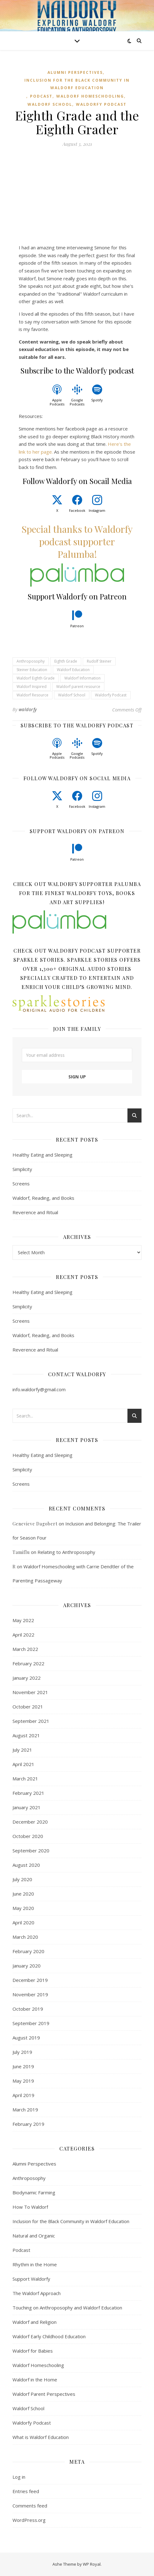 The image size is (154, 2576). Describe the element at coordinates (57, 402) in the screenshot. I see `Apple Podcasts` at that location.